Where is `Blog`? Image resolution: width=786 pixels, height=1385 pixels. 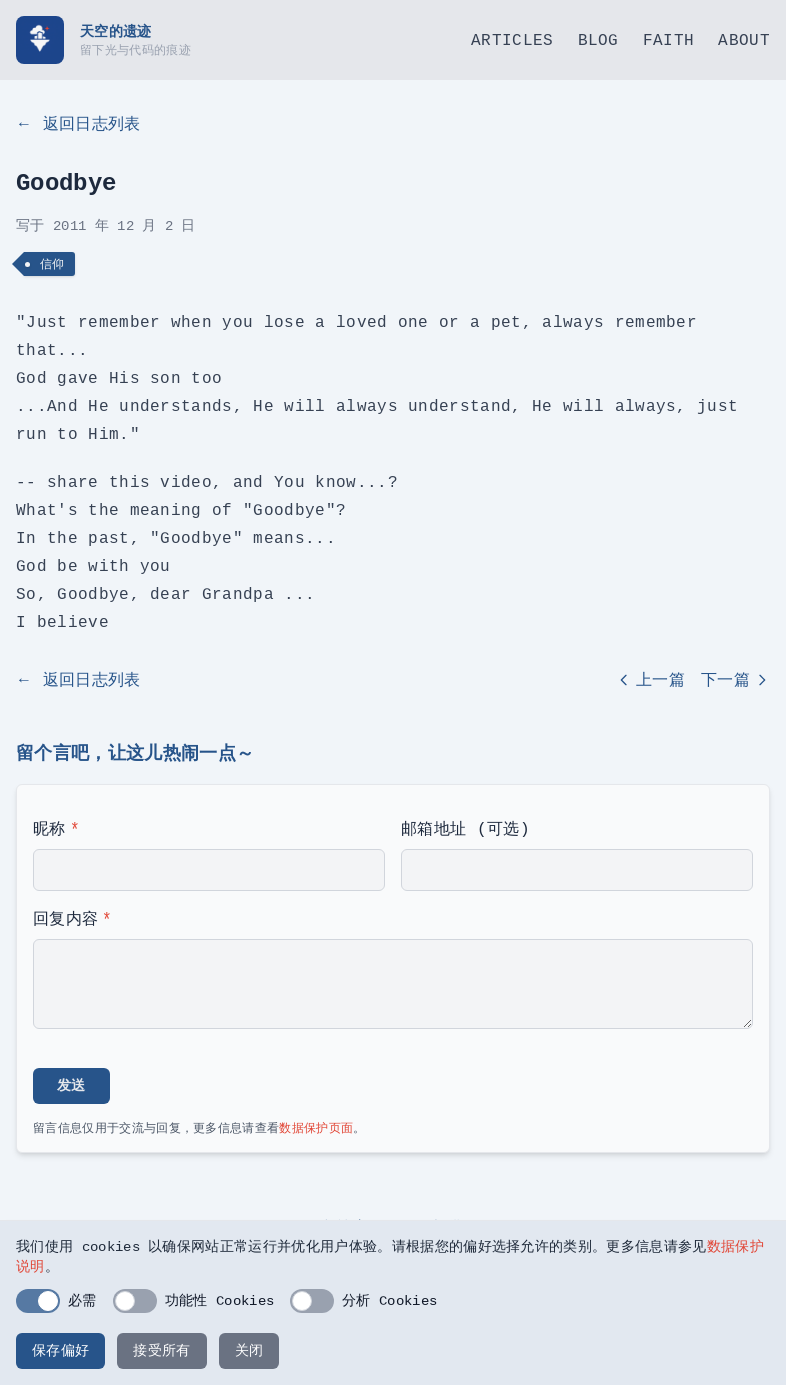
Blog is located at coordinates (598, 40).